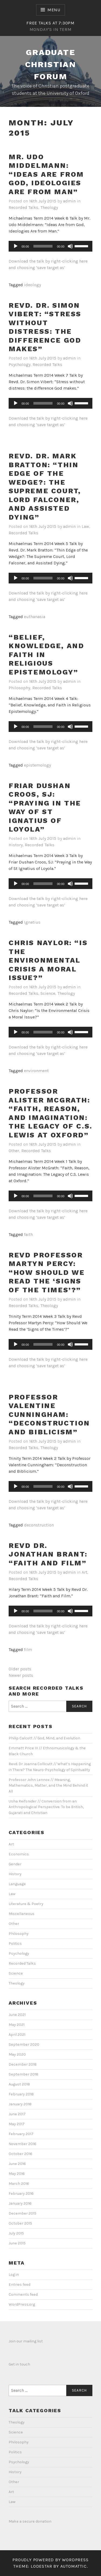  What do you see at coordinates (23, 2294) in the screenshot?
I see `Comments feed` at bounding box center [23, 2294].